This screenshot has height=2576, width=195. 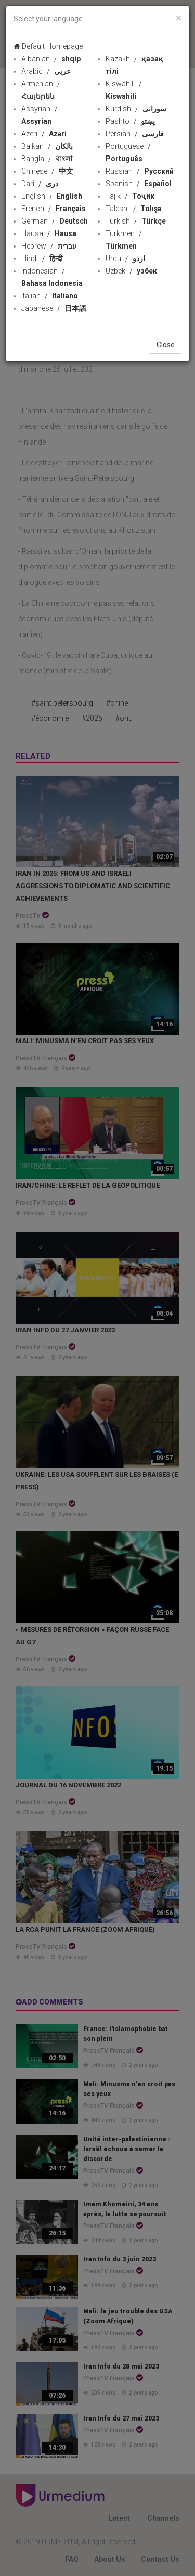 I want to click on Bangla, so click(x=46, y=158).